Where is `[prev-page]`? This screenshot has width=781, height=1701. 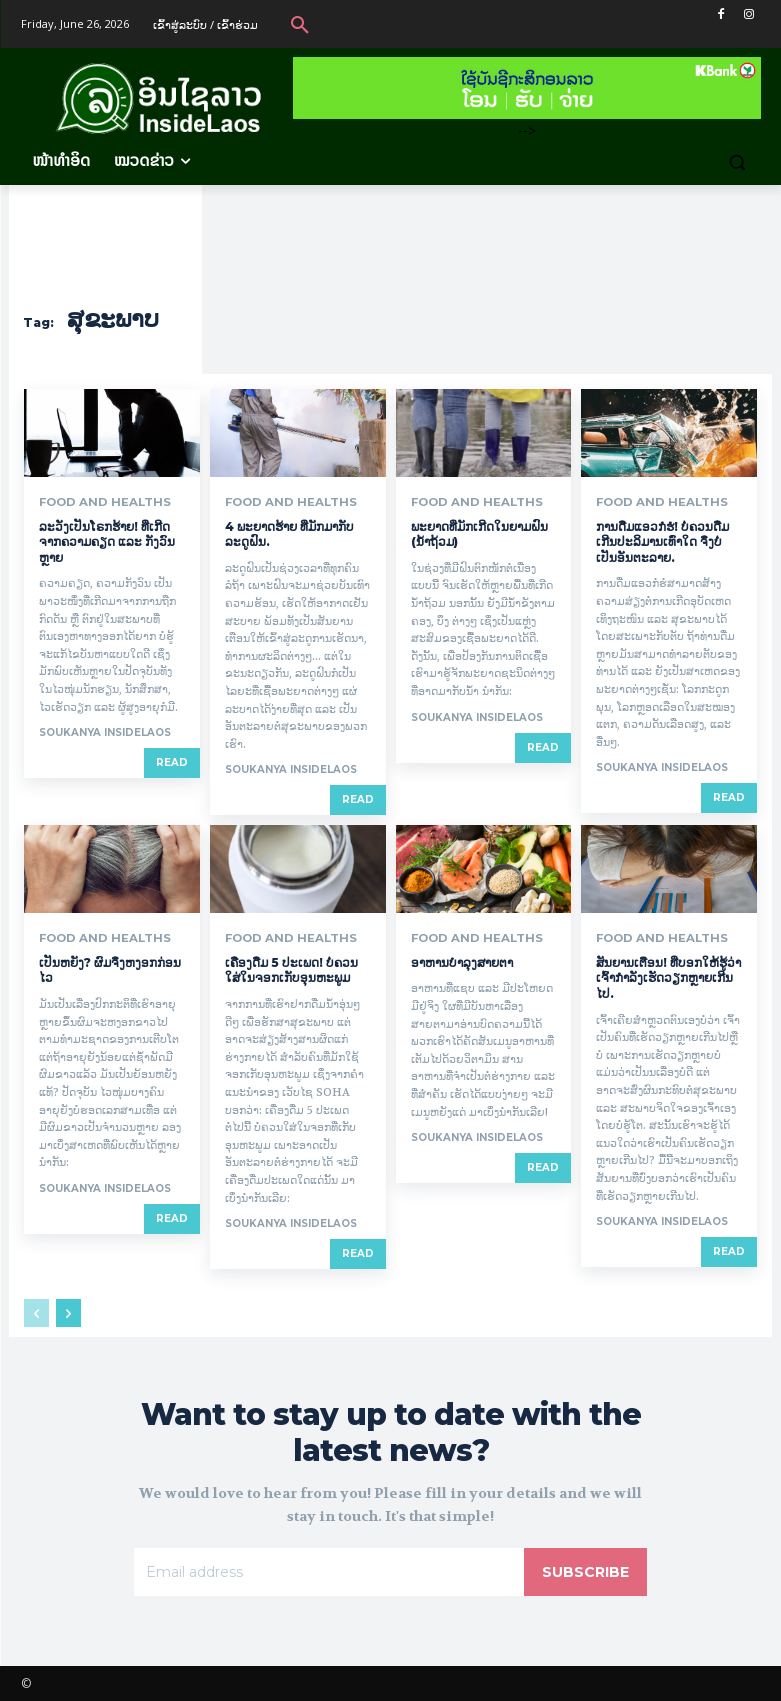
[prev-page] is located at coordinates (36, 1312).